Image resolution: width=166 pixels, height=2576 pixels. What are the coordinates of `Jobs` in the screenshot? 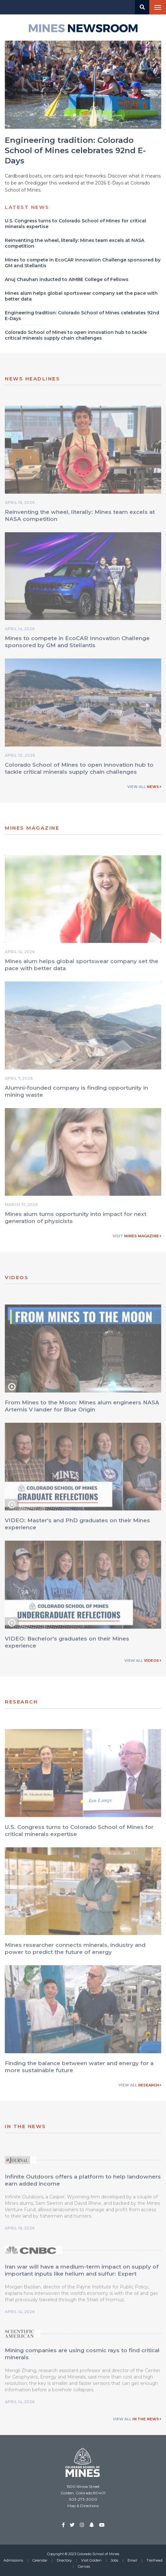 It's located at (114, 2560).